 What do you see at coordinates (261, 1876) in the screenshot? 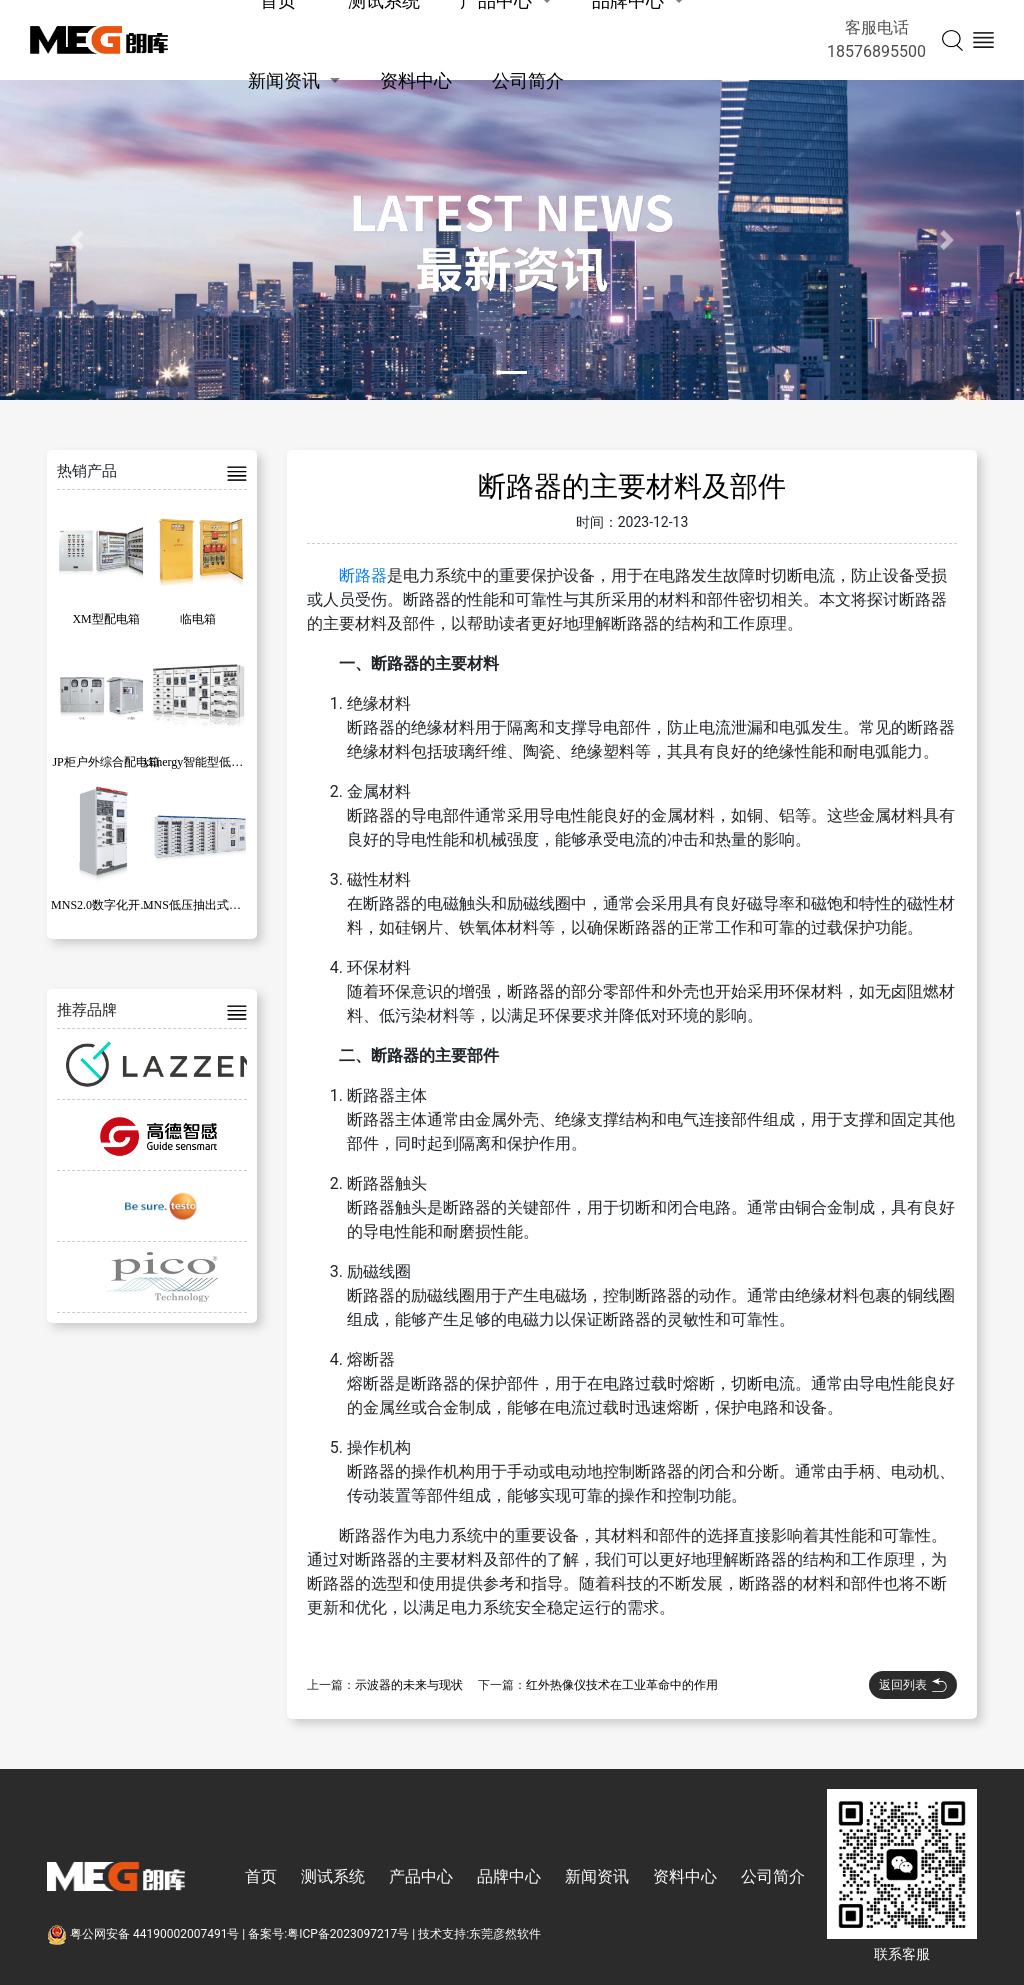
I see `首页` at bounding box center [261, 1876].